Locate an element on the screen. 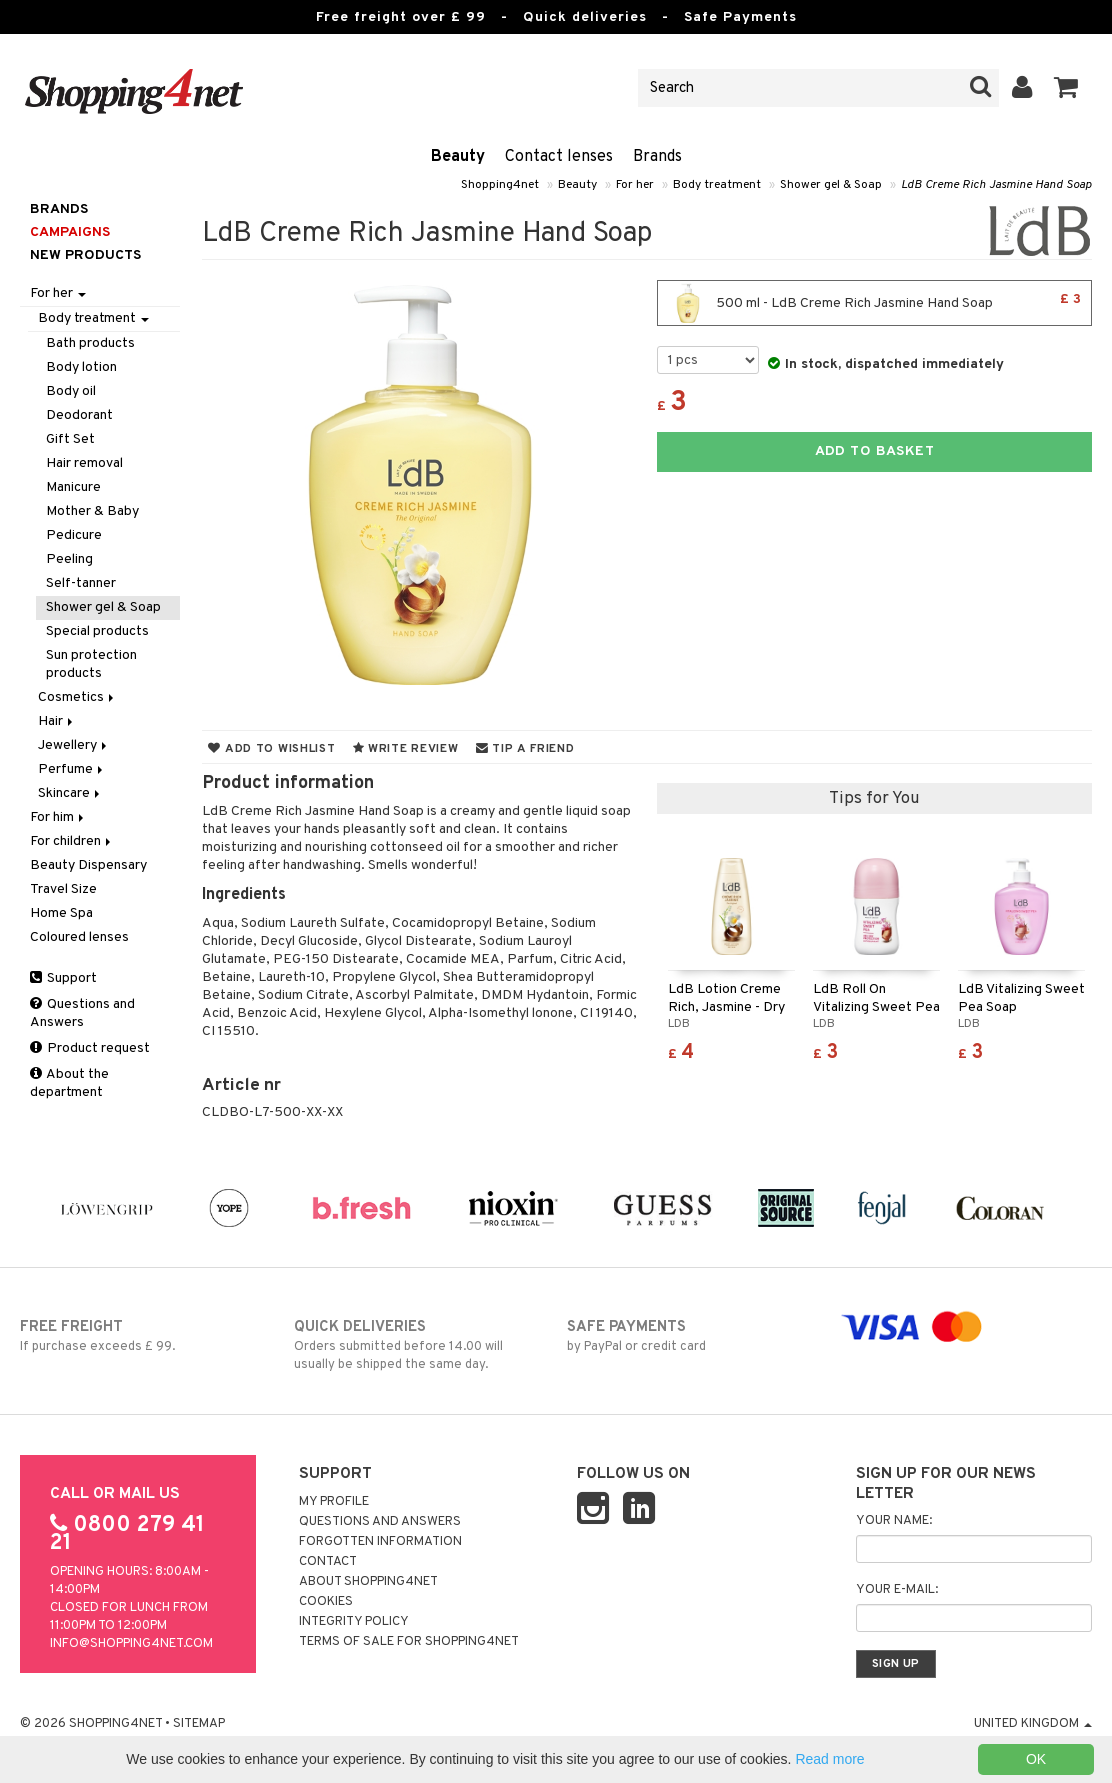 The width and height of the screenshot is (1112, 1783). Your e-mail: is located at coordinates (897, 1590).